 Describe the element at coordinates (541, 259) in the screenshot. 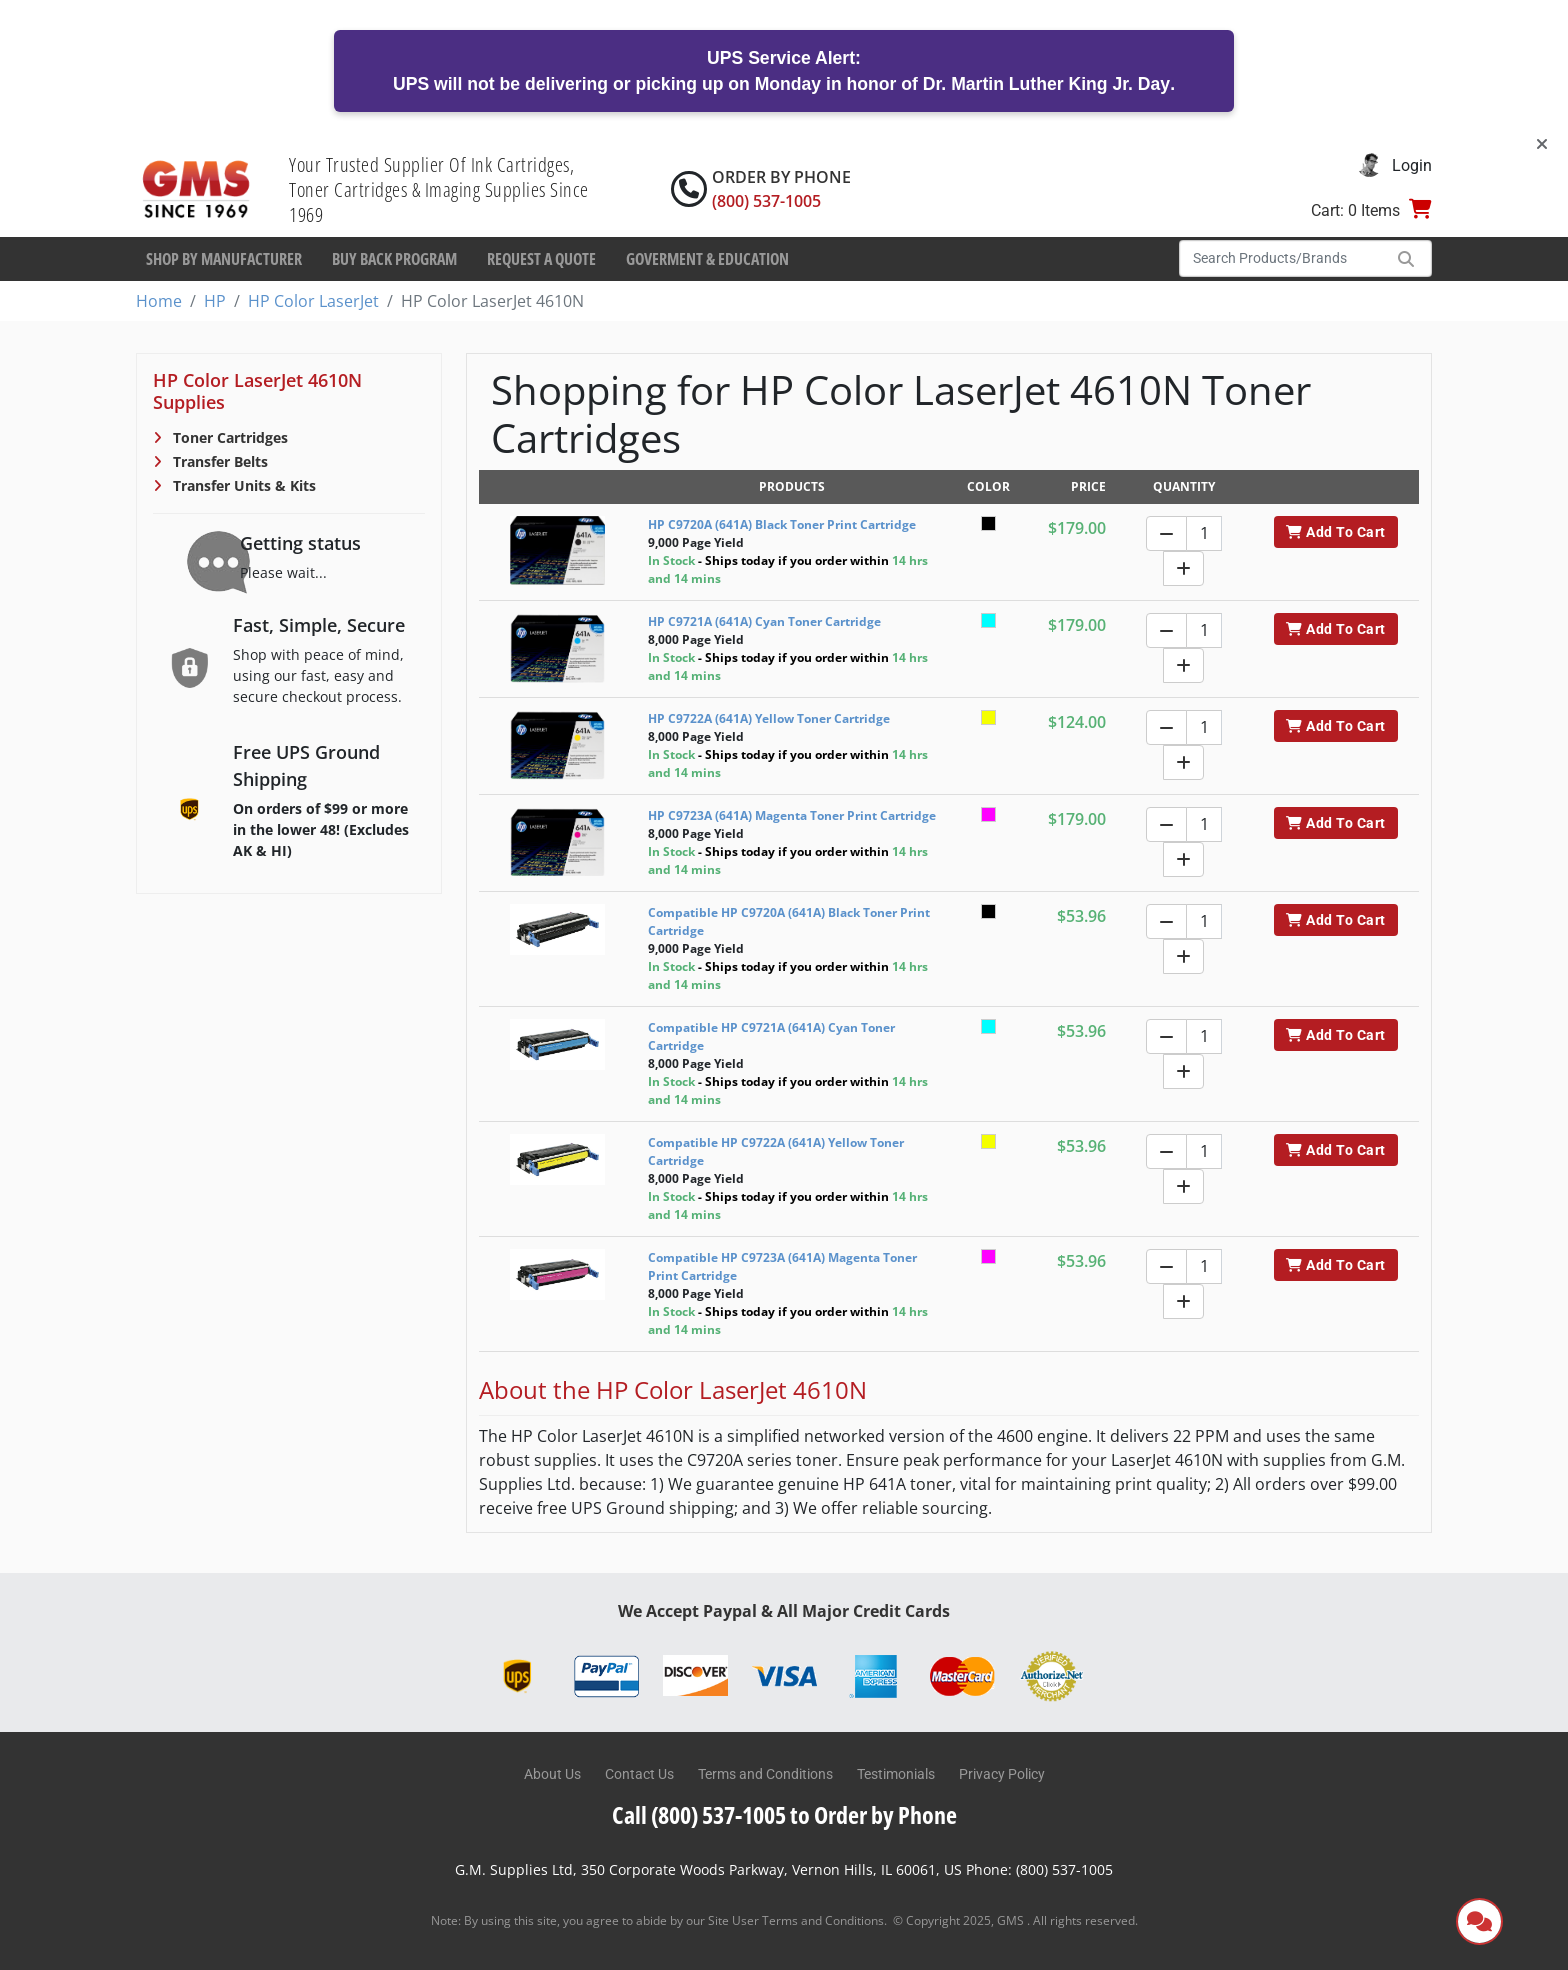

I see `Request a Quote` at that location.